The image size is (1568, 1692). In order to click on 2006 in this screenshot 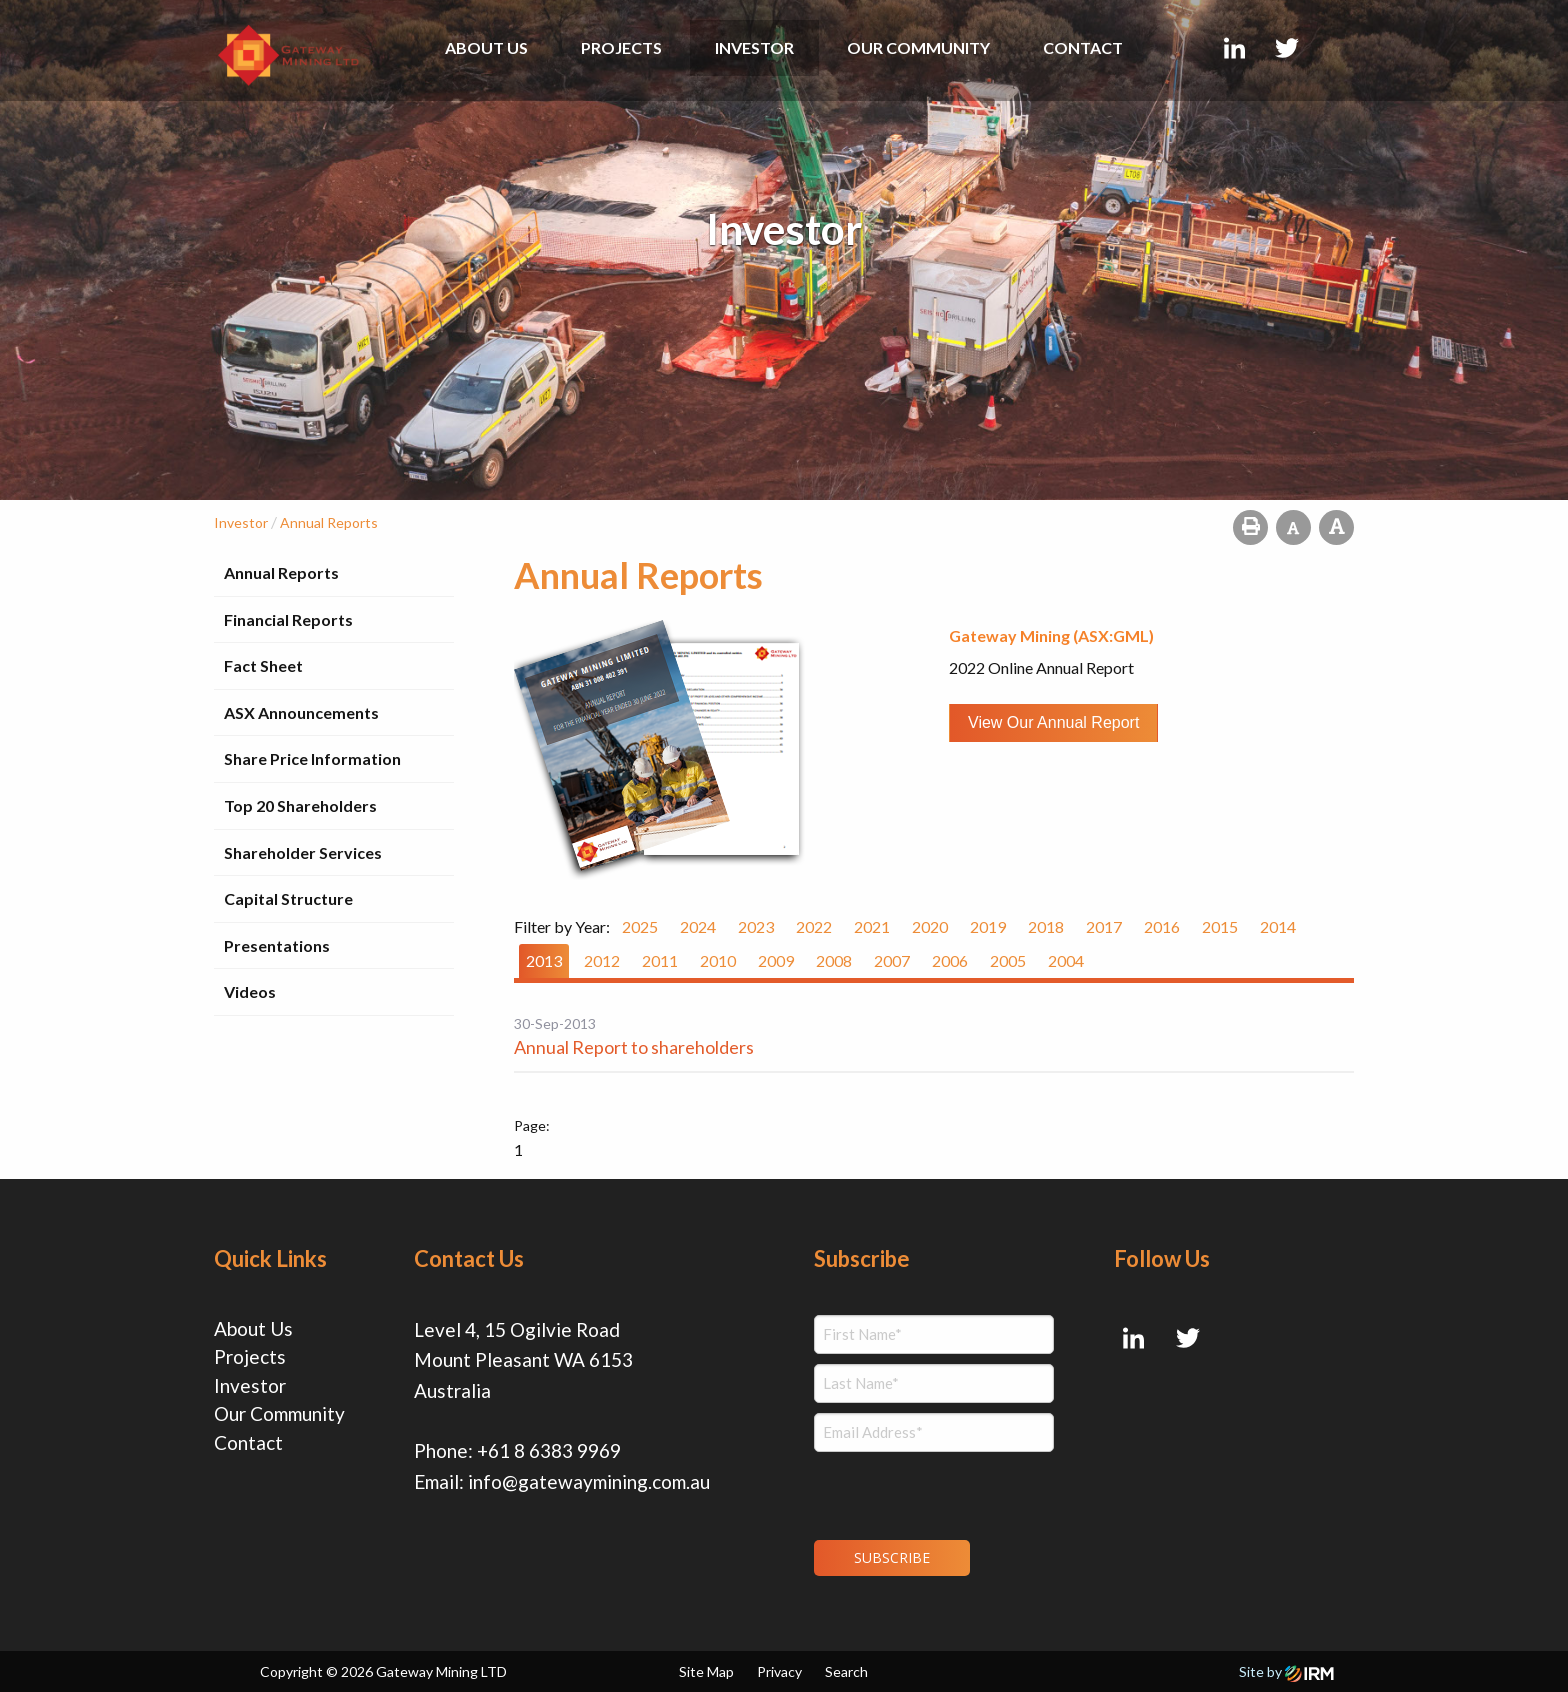, I will do `click(950, 960)`.